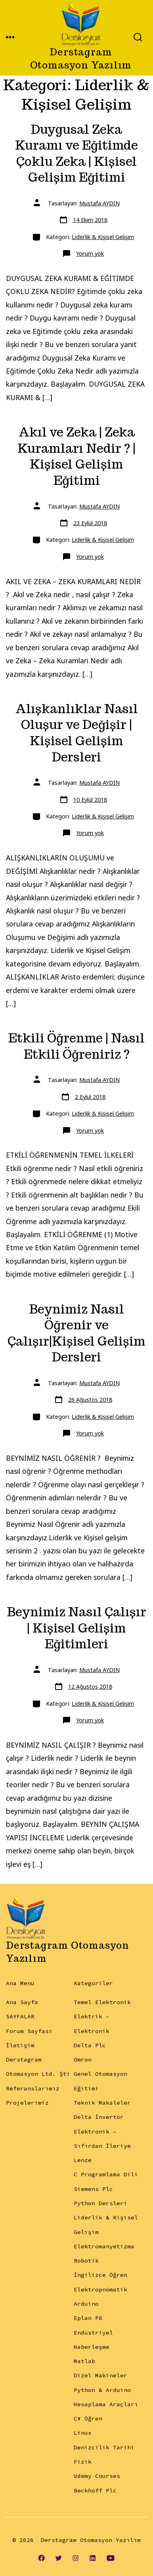  I want to click on Liderlik & Kişisel Gelişim, so click(103, 237).